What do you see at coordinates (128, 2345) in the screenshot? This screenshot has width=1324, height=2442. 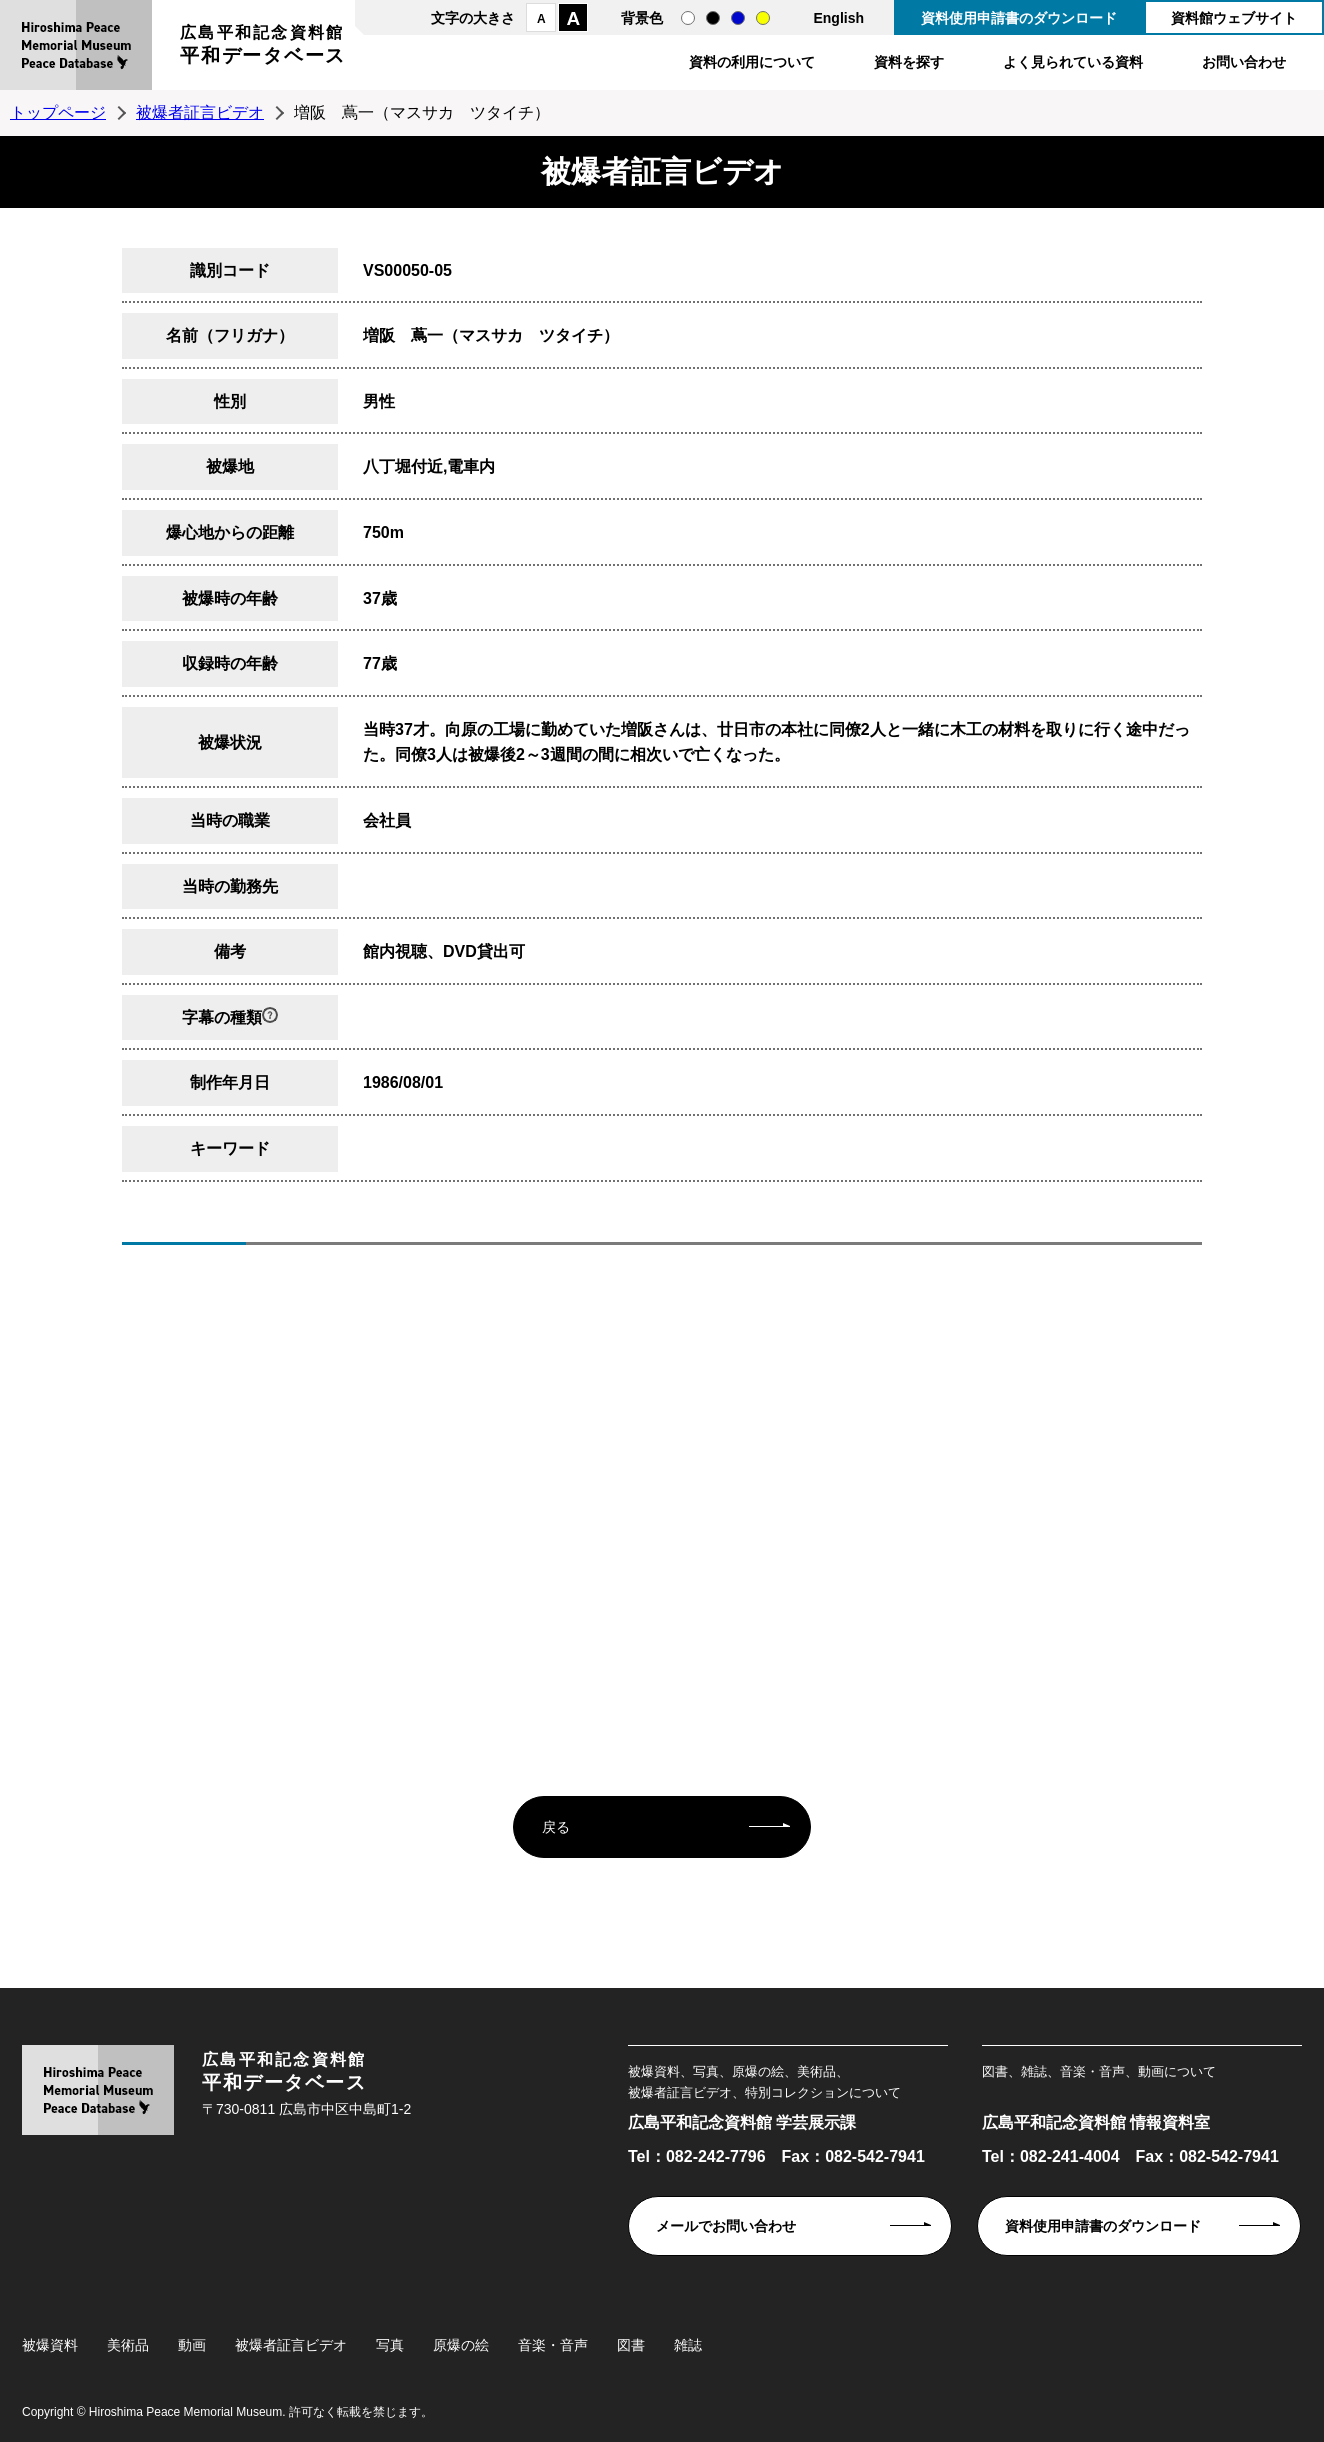 I see `美術品` at bounding box center [128, 2345].